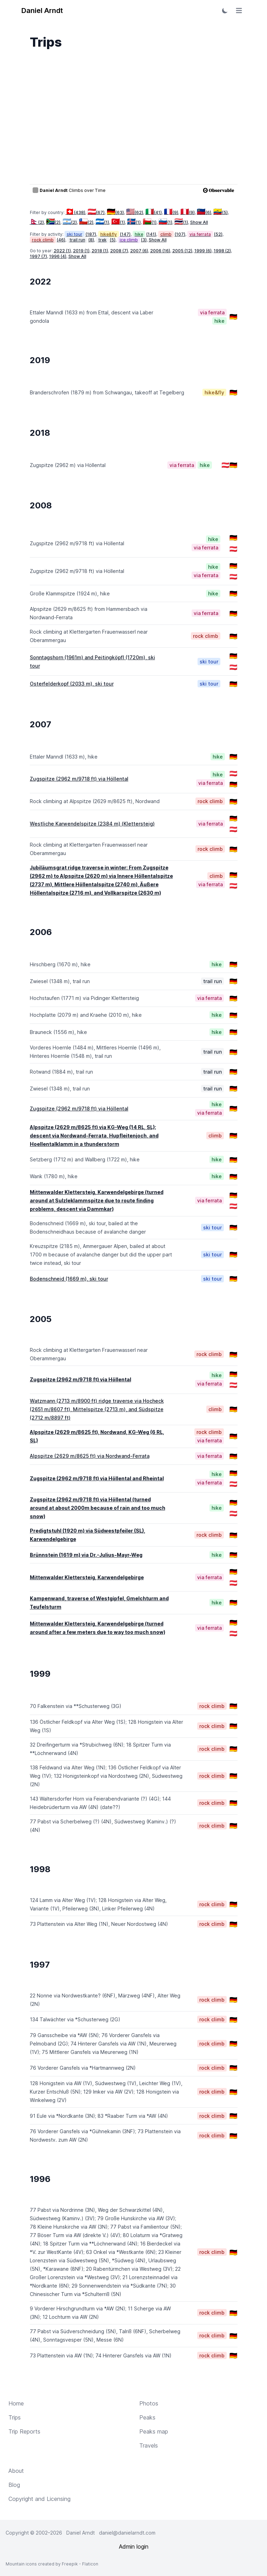 The image size is (267, 2576). What do you see at coordinates (153, 2431) in the screenshot?
I see `Peaks map` at bounding box center [153, 2431].